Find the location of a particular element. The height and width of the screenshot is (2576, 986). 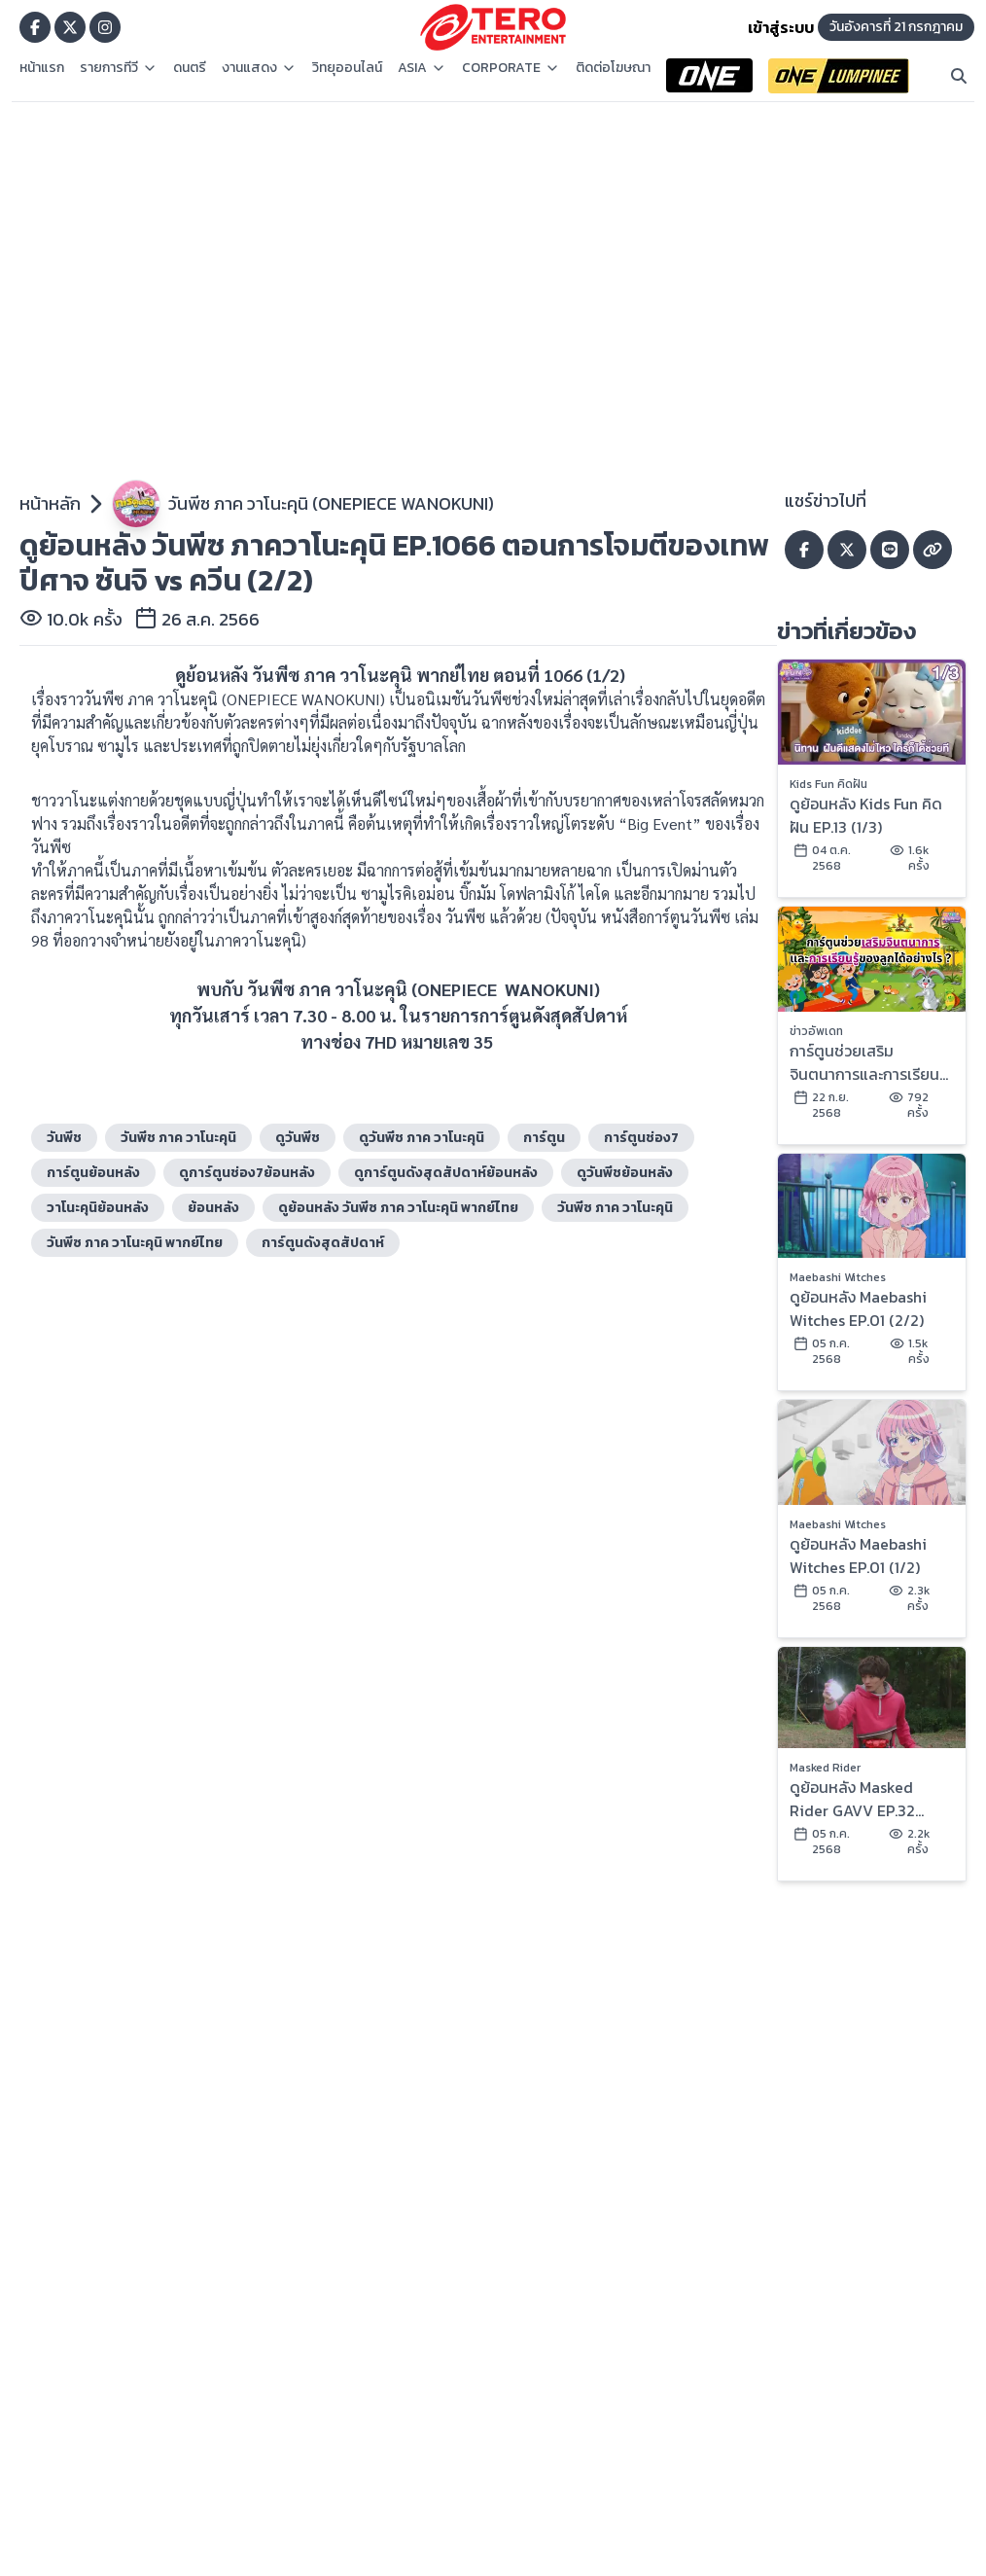

วันพีช ภาค วาโนะคุนิ is located at coordinates (178, 1137).